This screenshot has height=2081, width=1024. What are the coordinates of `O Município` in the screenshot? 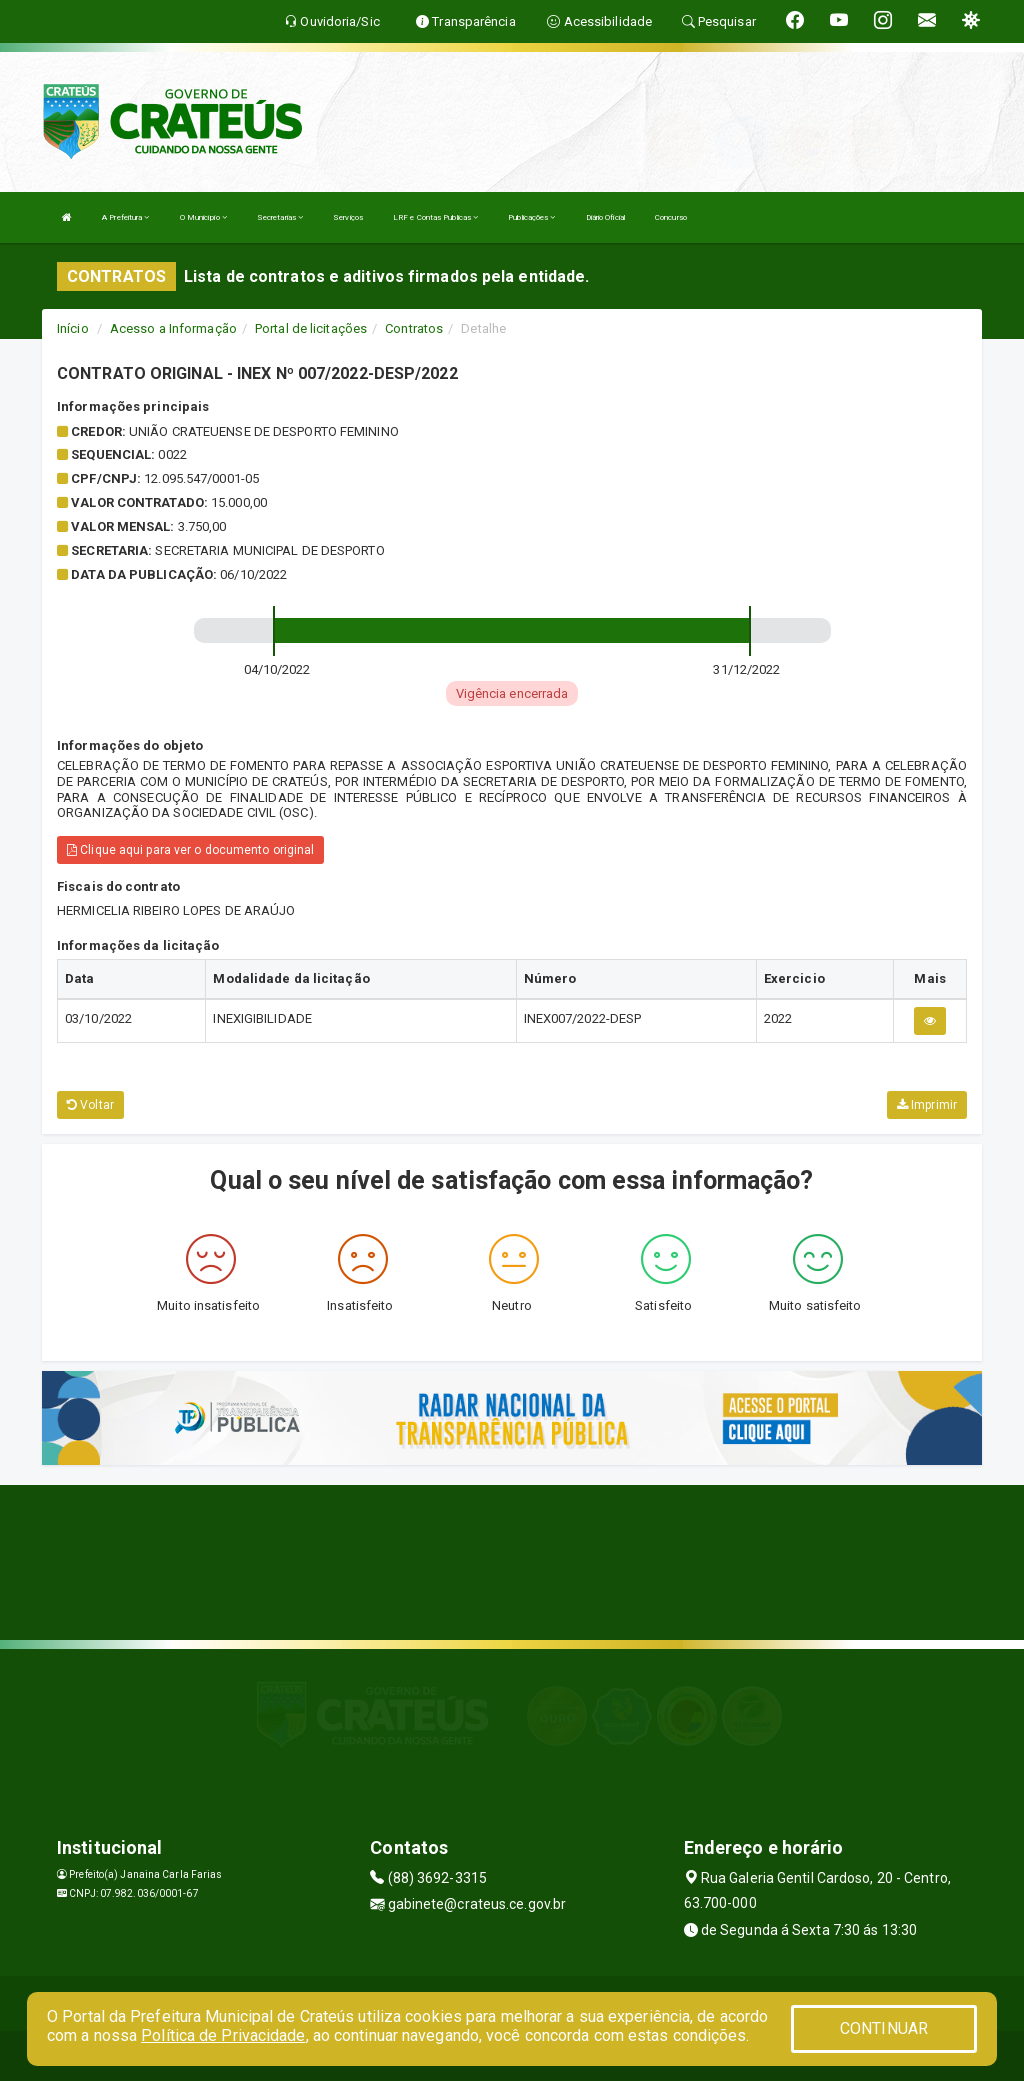 It's located at (203, 217).